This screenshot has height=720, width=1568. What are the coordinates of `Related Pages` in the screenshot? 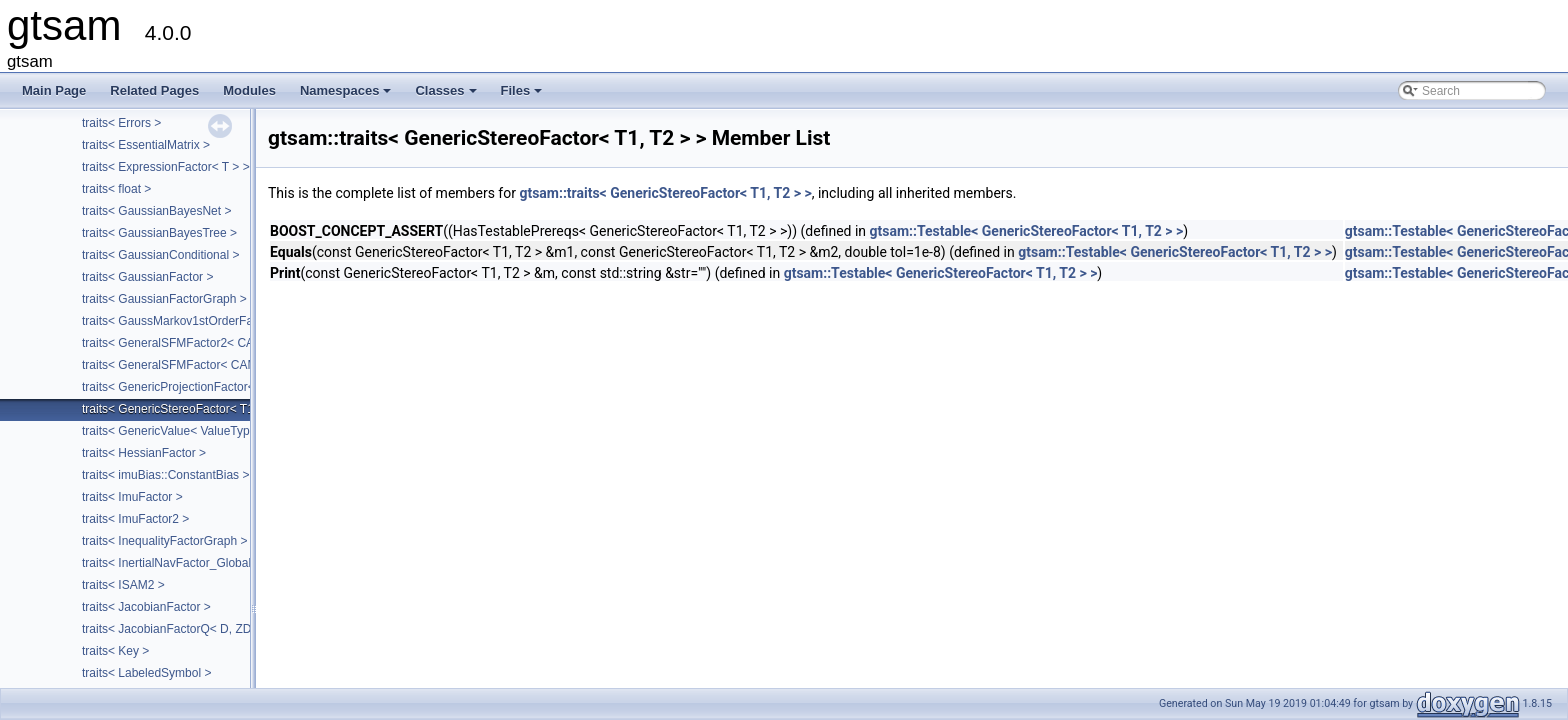 It's located at (154, 90).